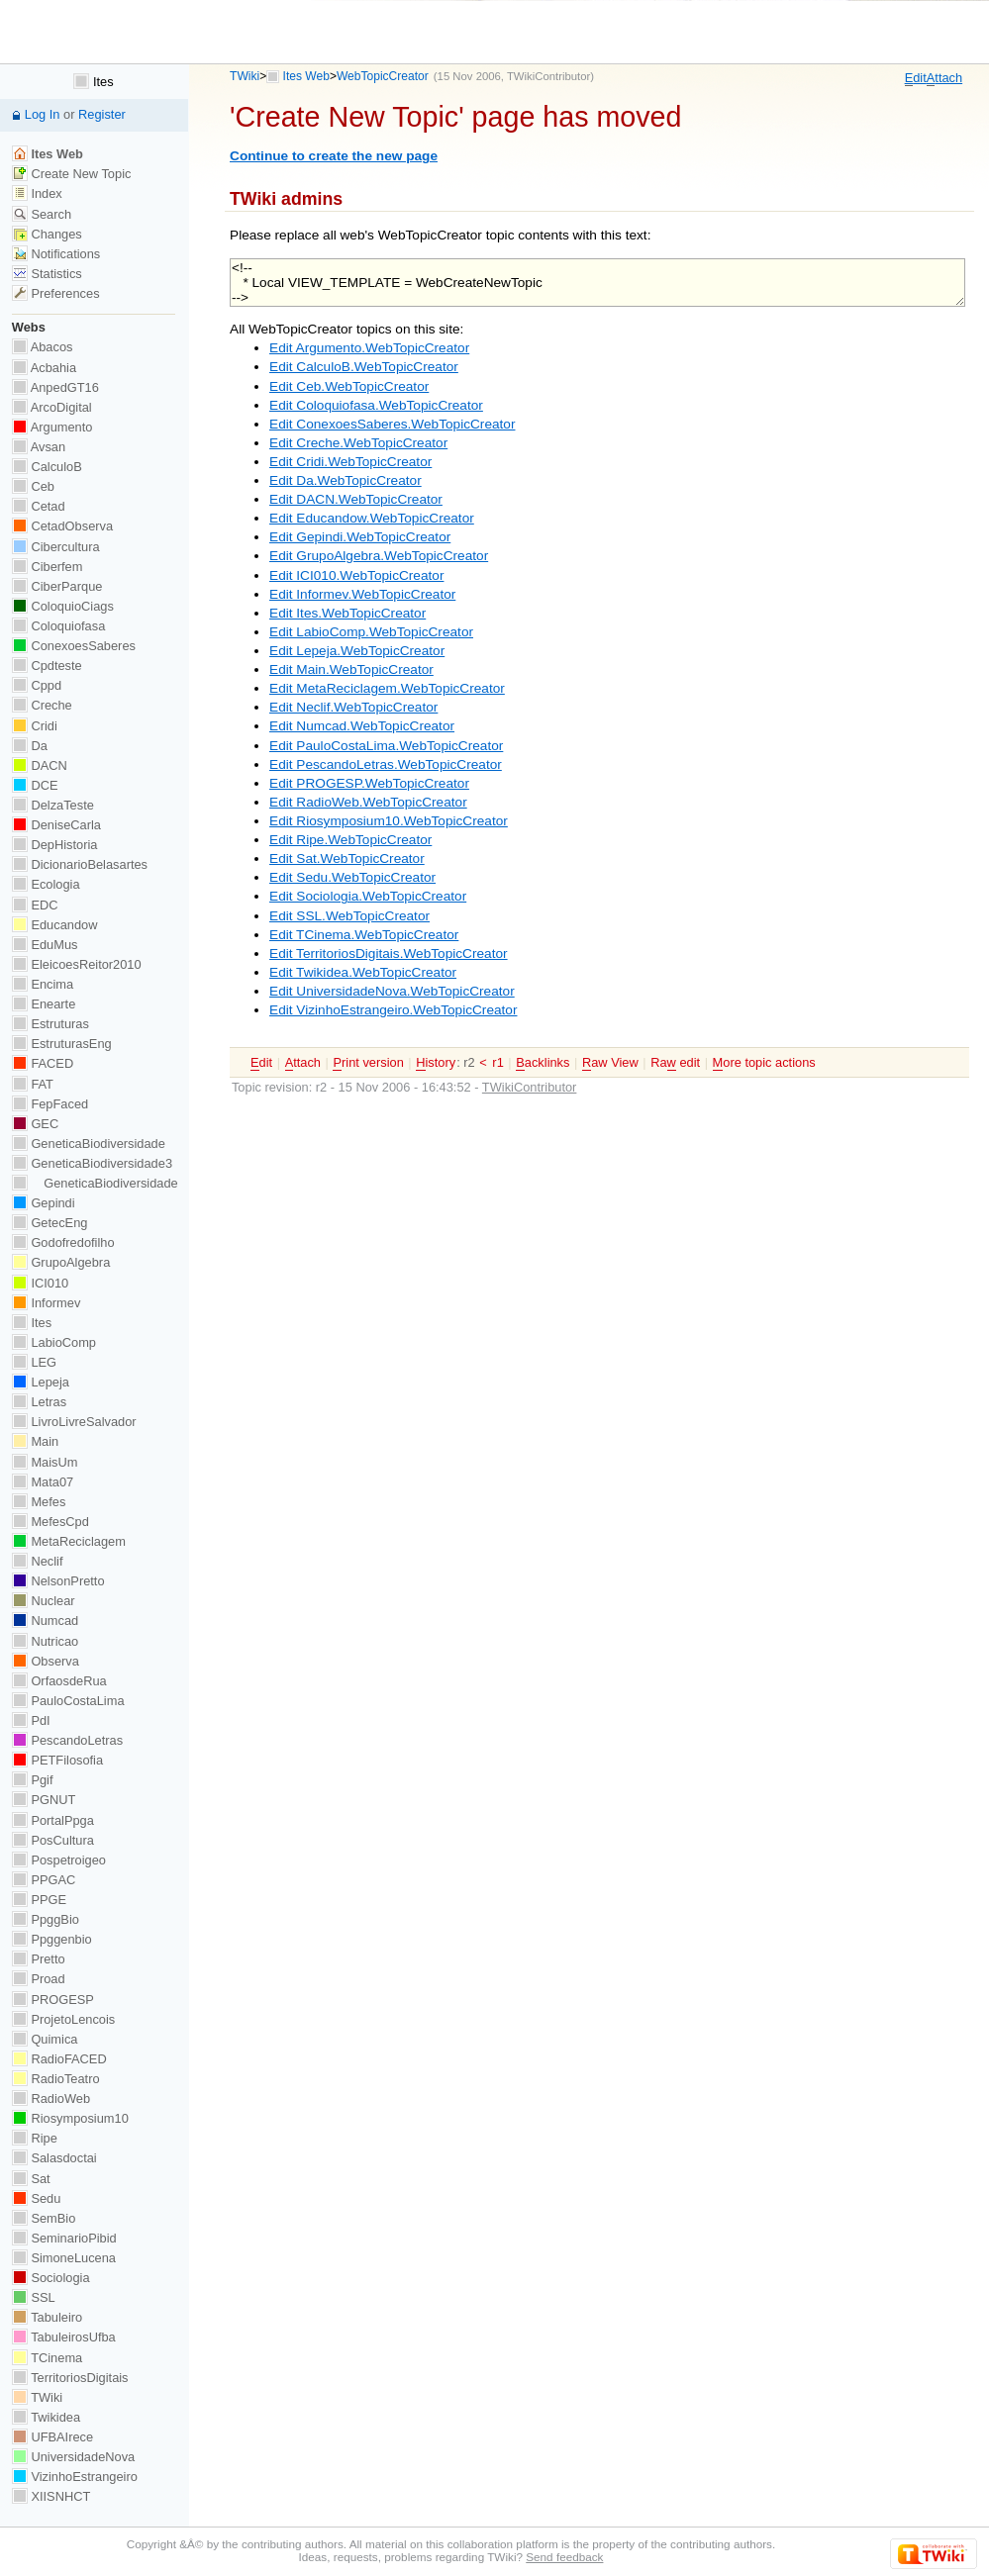  Describe the element at coordinates (362, 972) in the screenshot. I see `Edit Twikidea.WebTopicCreator` at that location.